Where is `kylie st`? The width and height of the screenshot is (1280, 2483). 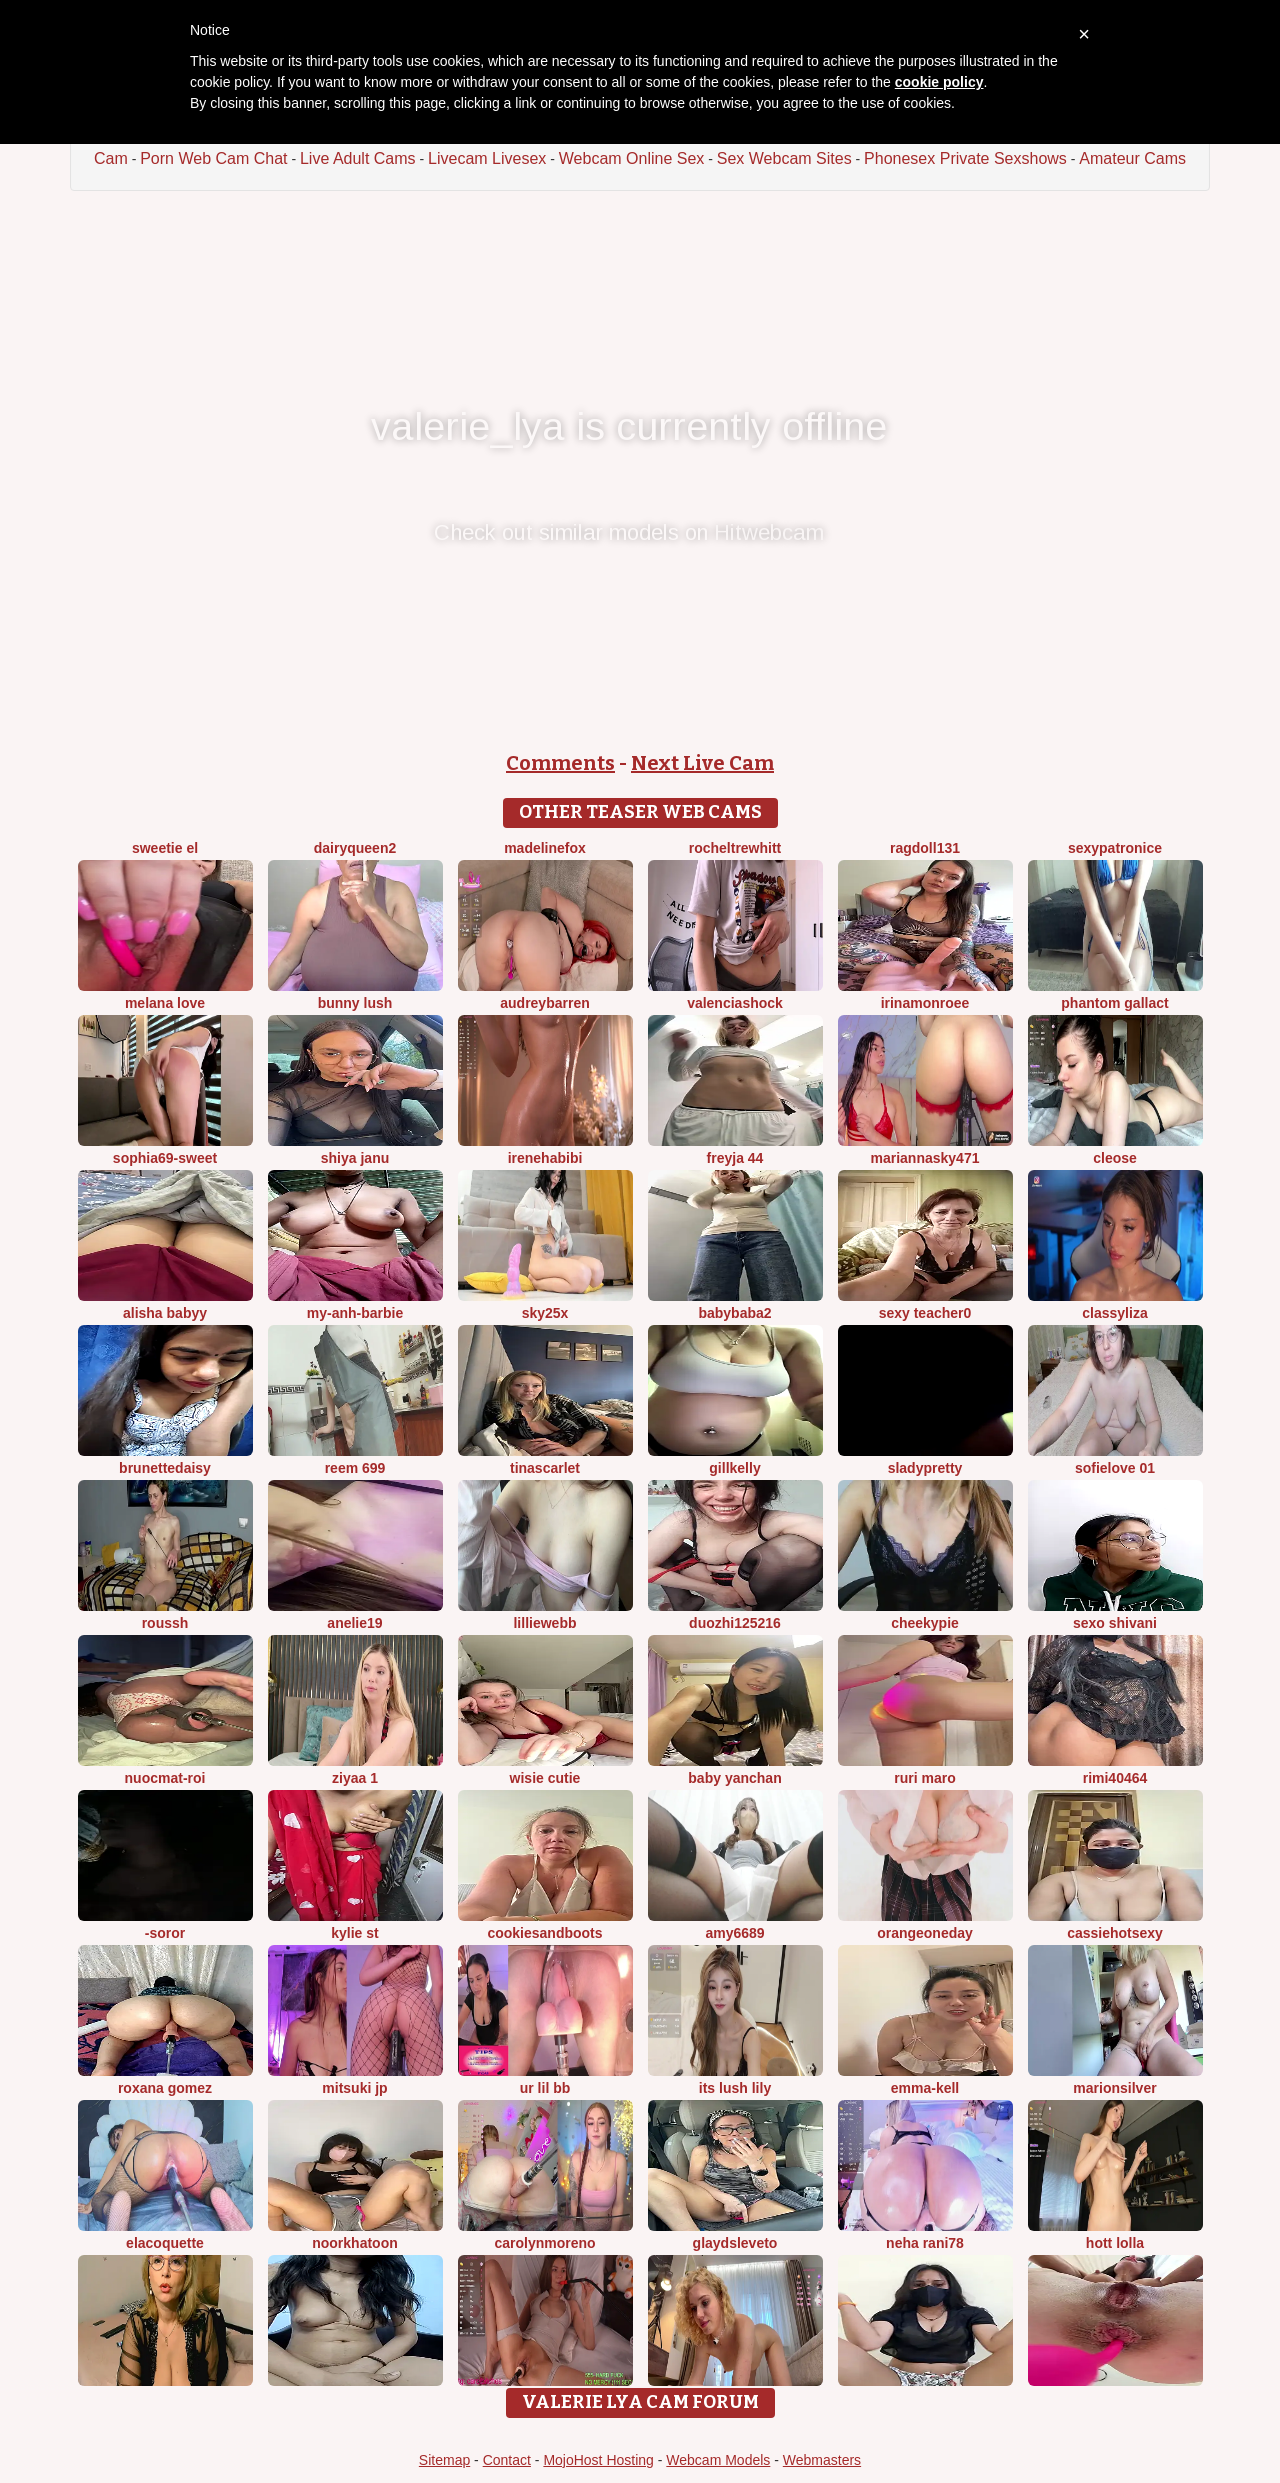
kylie st is located at coordinates (354, 1933).